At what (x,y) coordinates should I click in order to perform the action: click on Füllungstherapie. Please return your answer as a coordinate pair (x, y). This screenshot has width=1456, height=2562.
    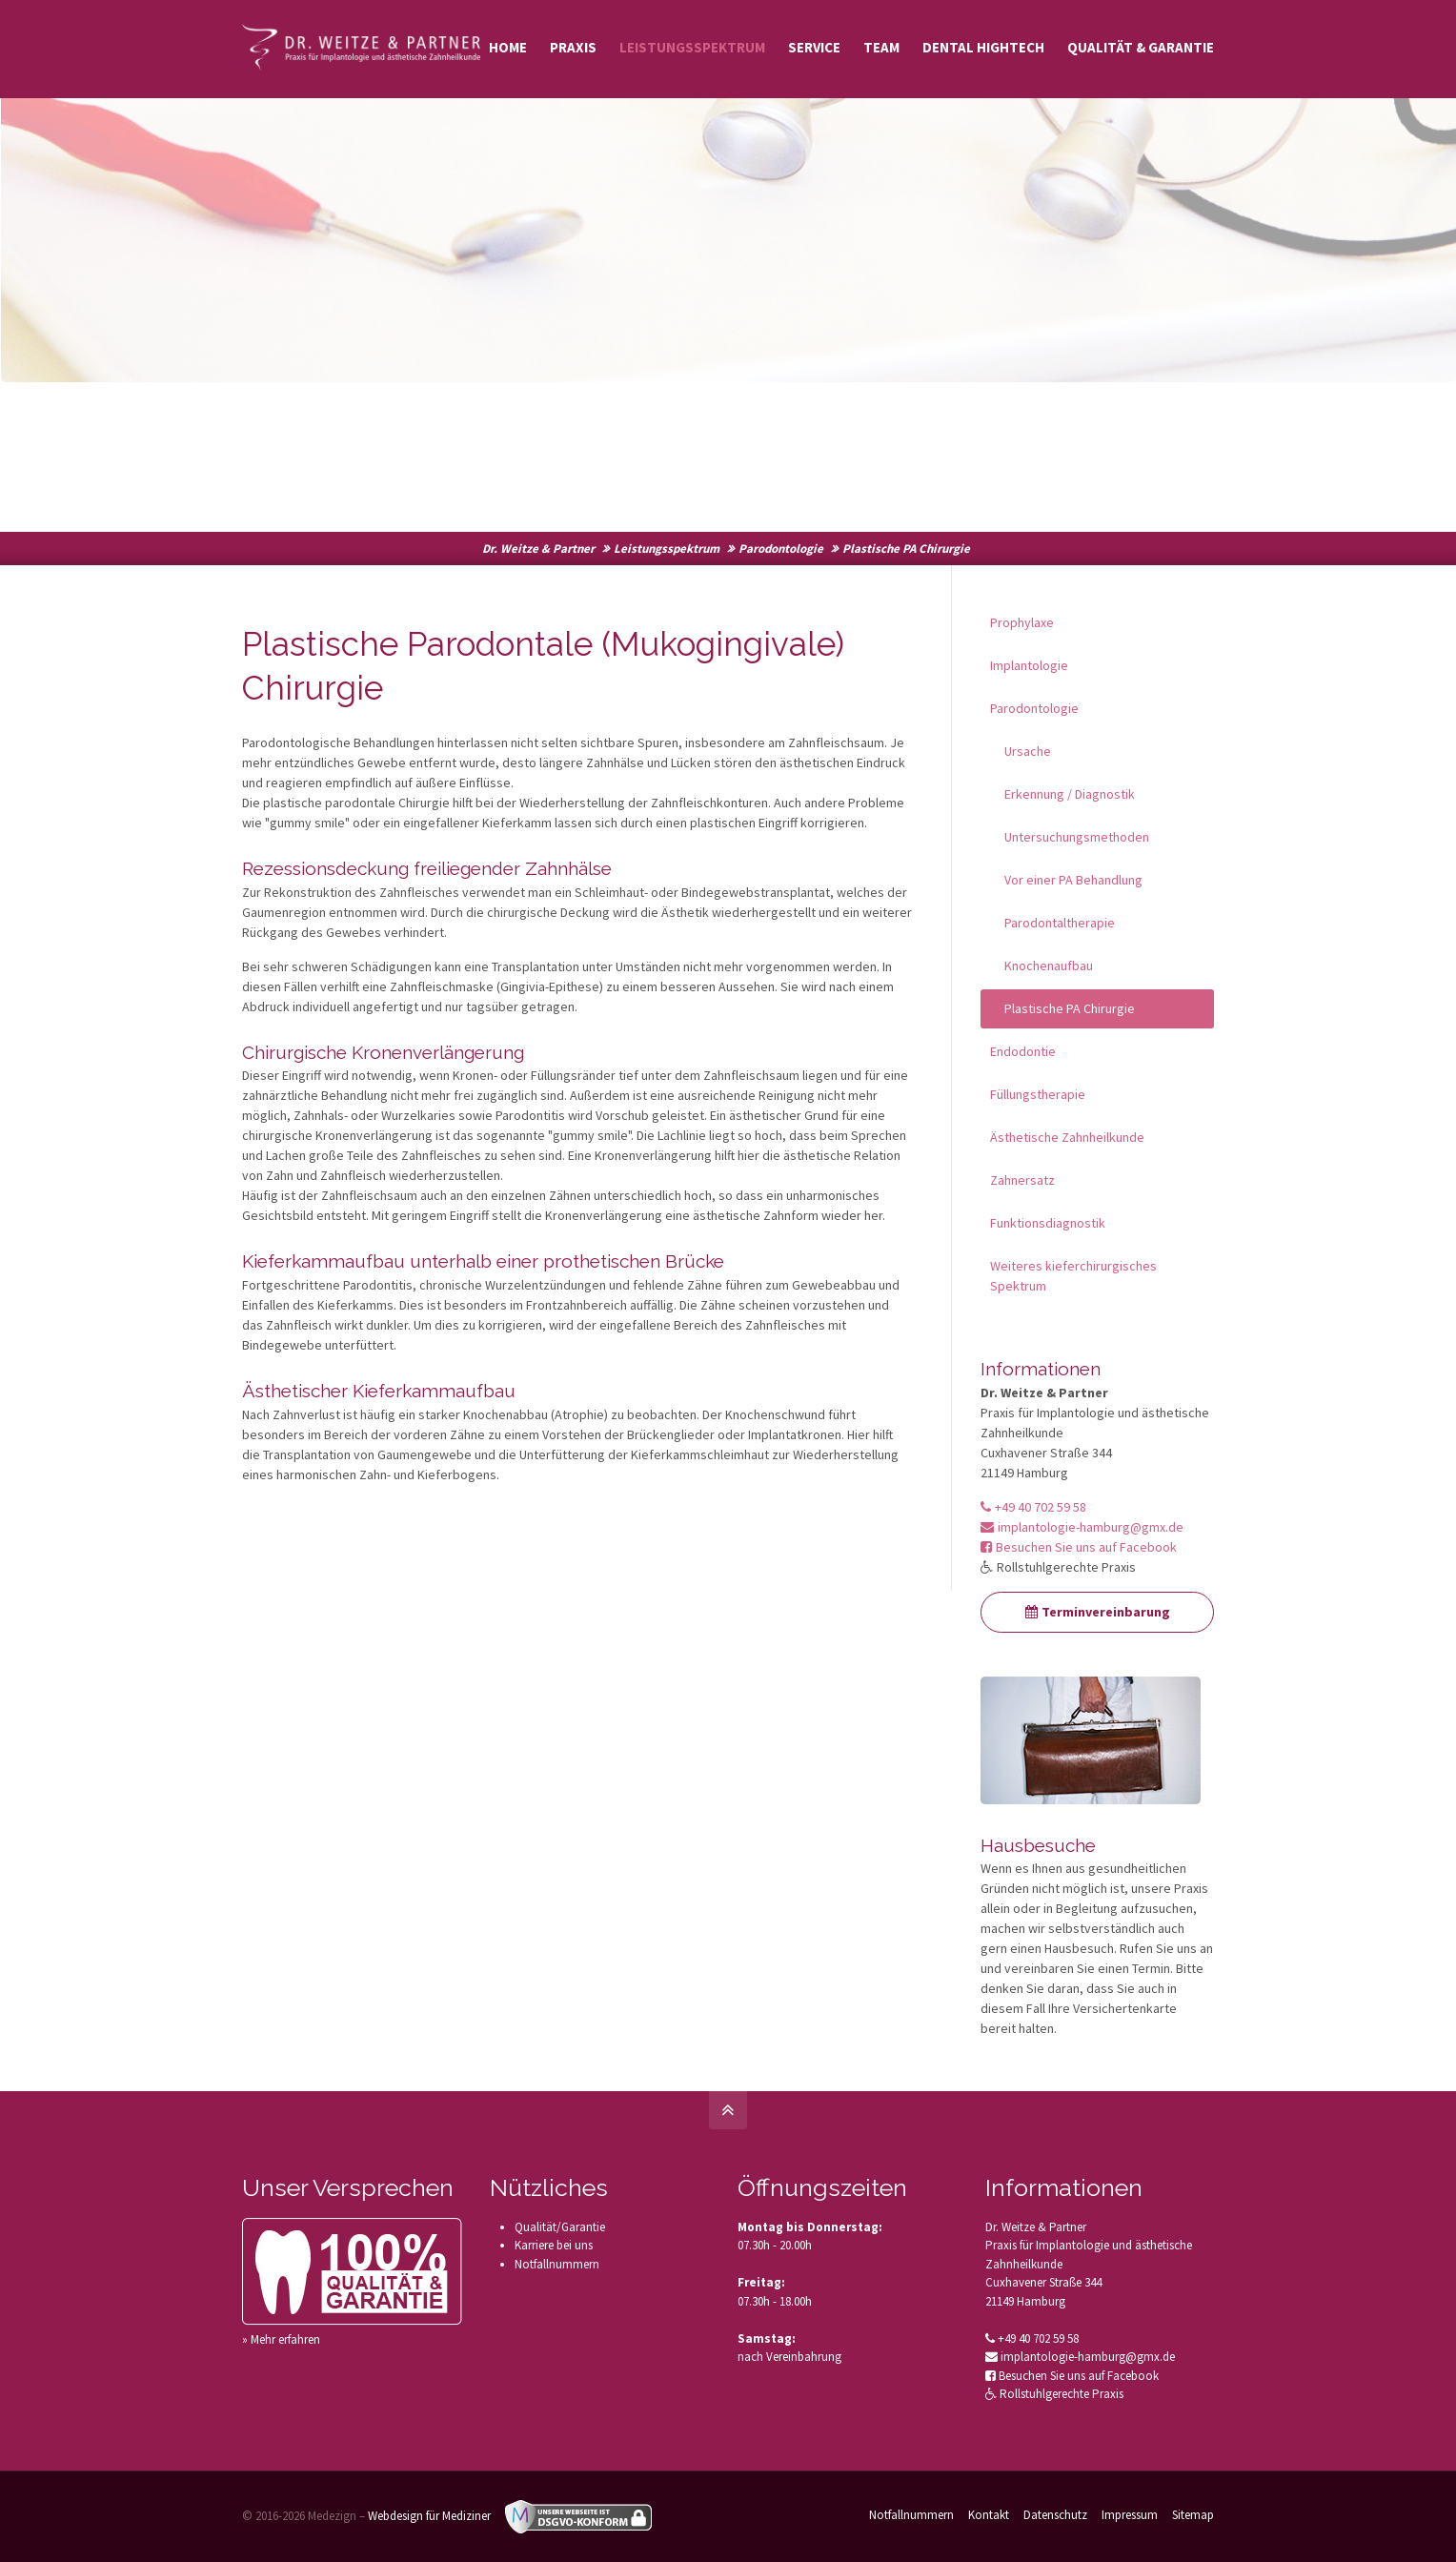
    Looking at the image, I should click on (1037, 1094).